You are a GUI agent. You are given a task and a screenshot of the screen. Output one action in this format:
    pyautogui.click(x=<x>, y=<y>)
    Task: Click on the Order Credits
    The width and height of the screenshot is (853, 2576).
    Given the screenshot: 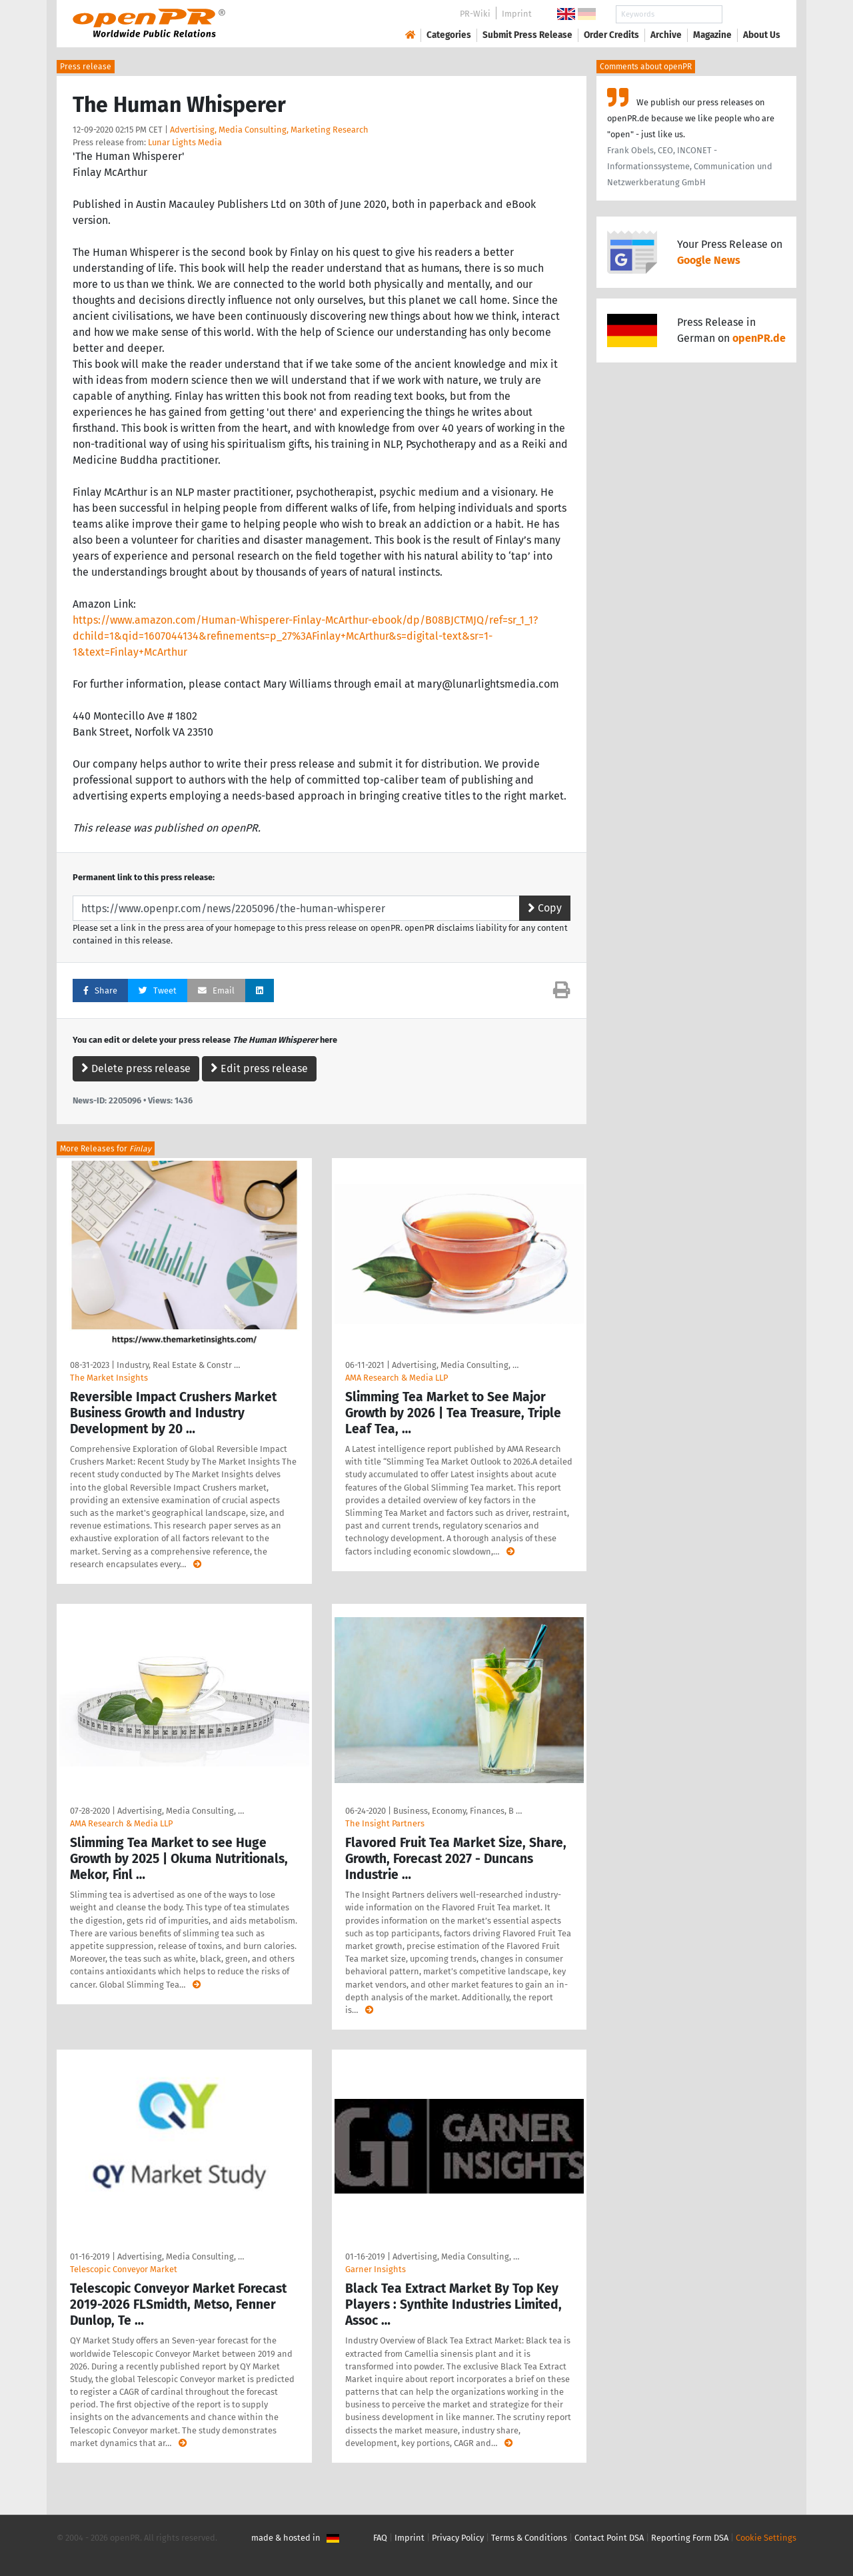 What is the action you would take?
    pyautogui.click(x=611, y=35)
    